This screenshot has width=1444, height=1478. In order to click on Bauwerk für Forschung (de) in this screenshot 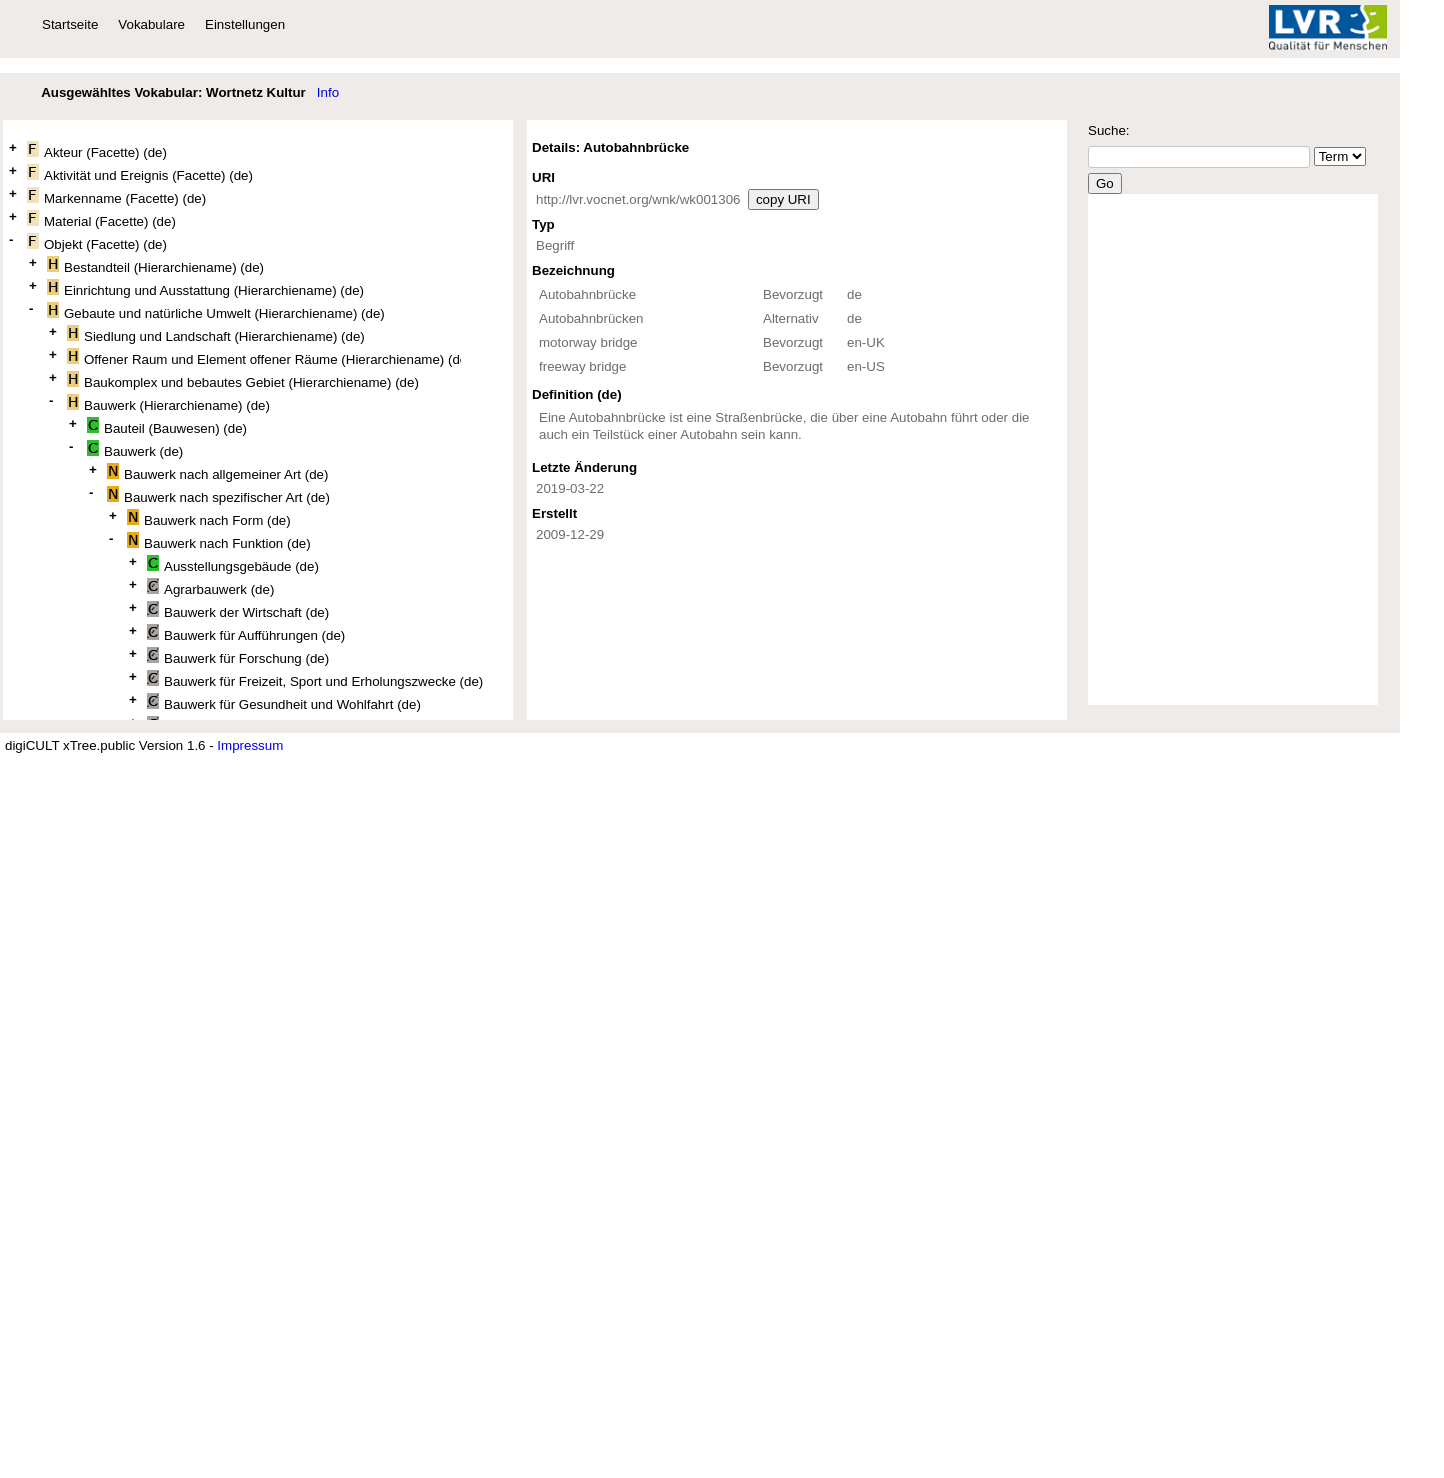, I will do `click(238, 656)`.